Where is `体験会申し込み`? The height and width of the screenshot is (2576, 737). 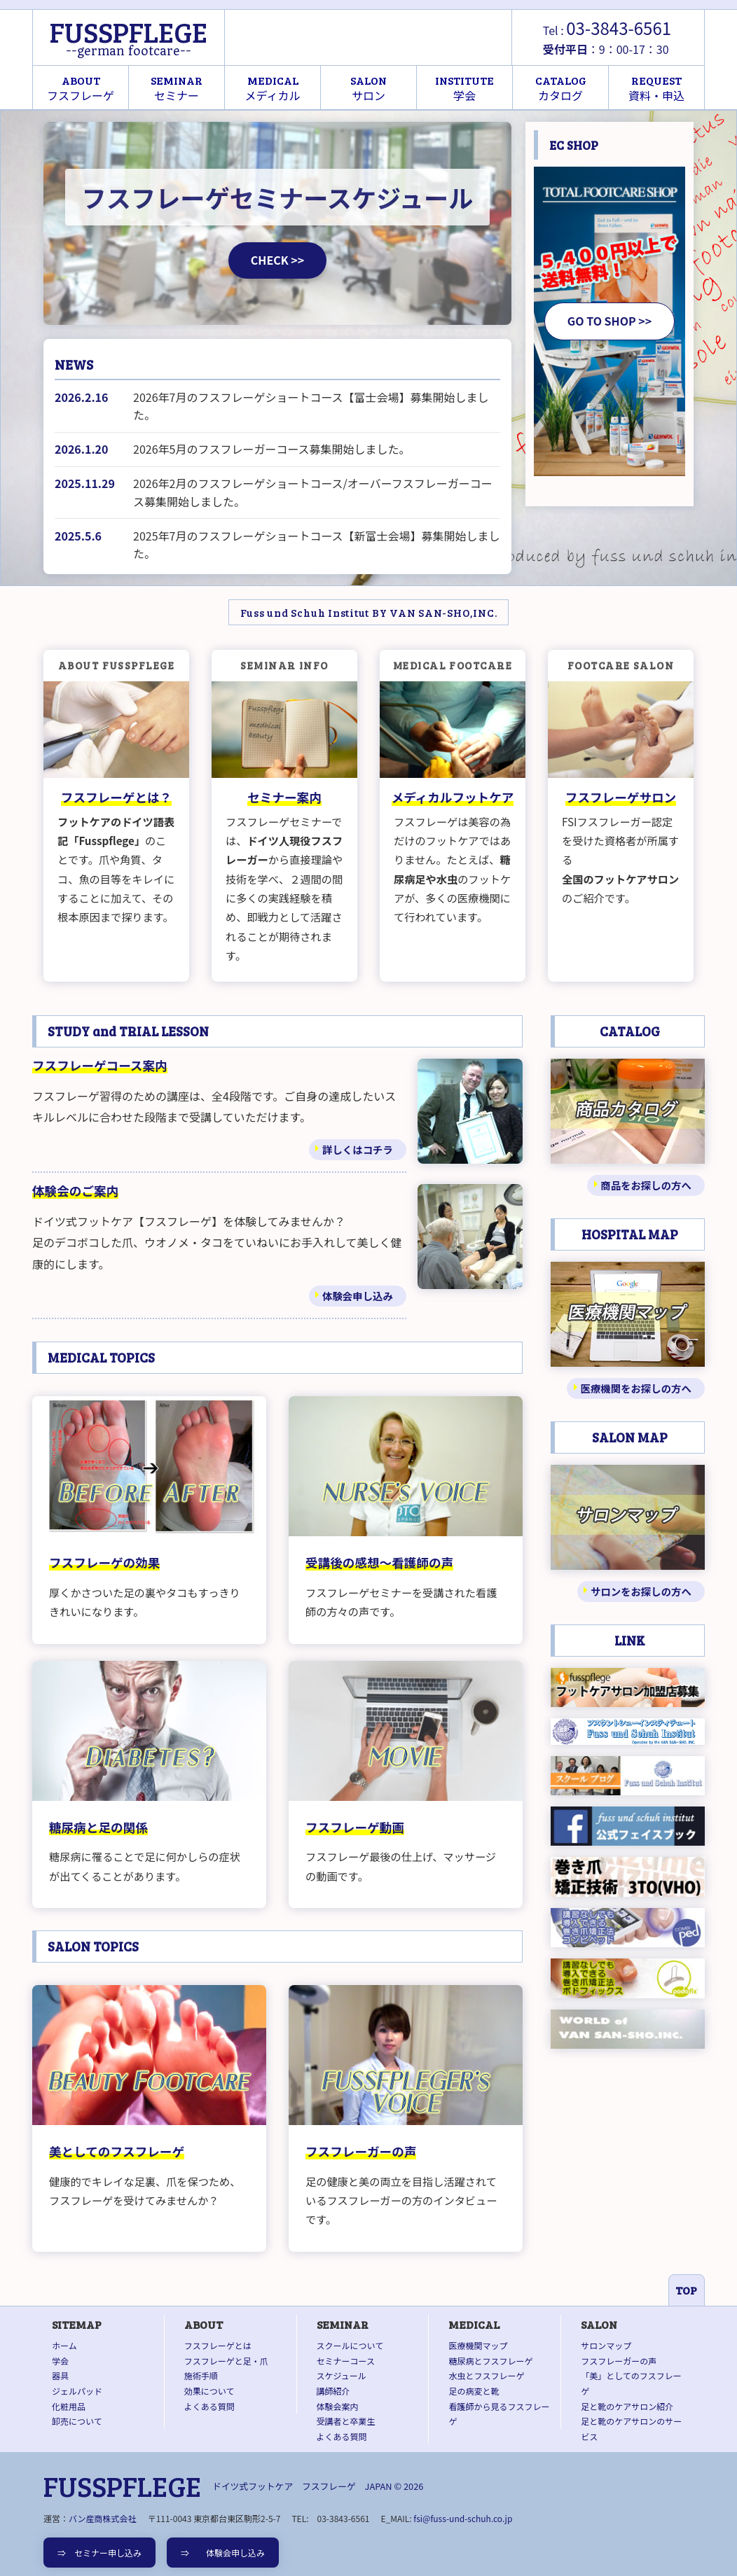
体験会申し込み is located at coordinates (357, 1295).